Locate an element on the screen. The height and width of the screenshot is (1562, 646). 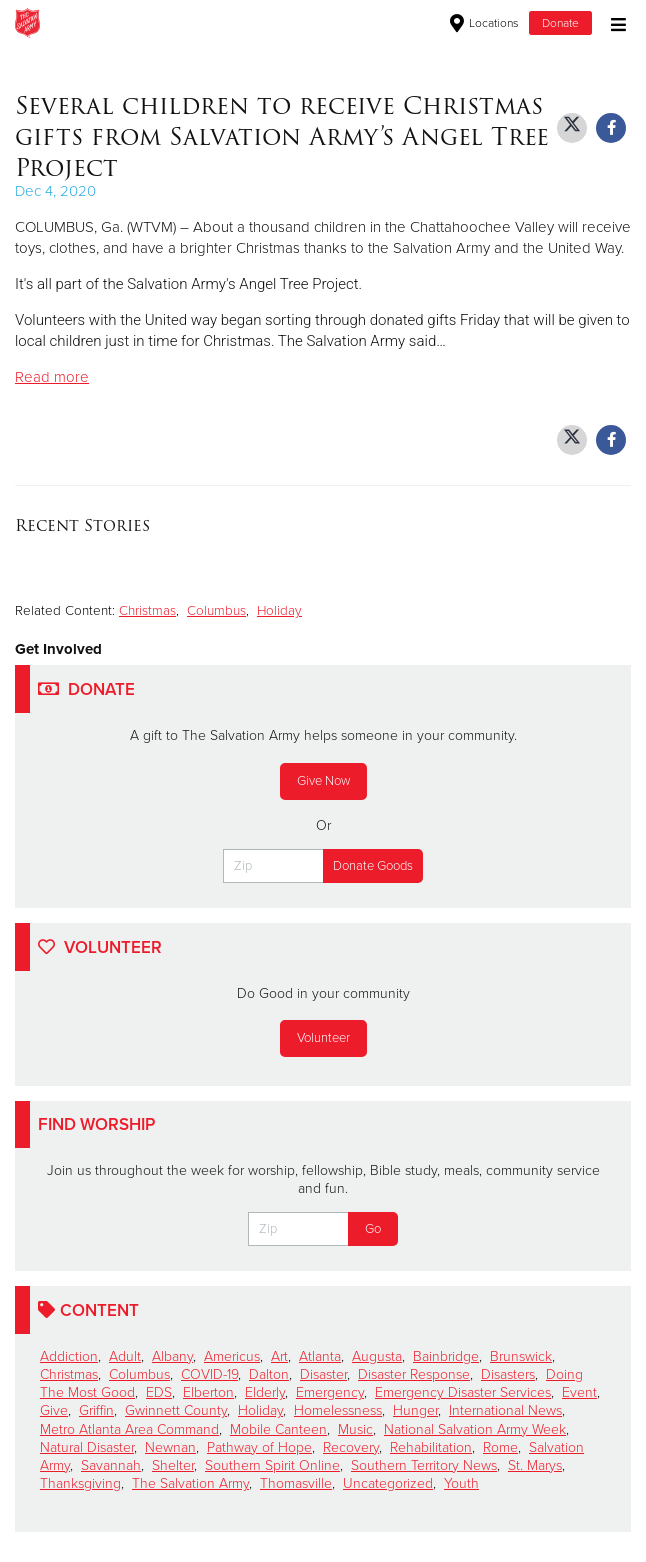
Shelter is located at coordinates (173, 1465).